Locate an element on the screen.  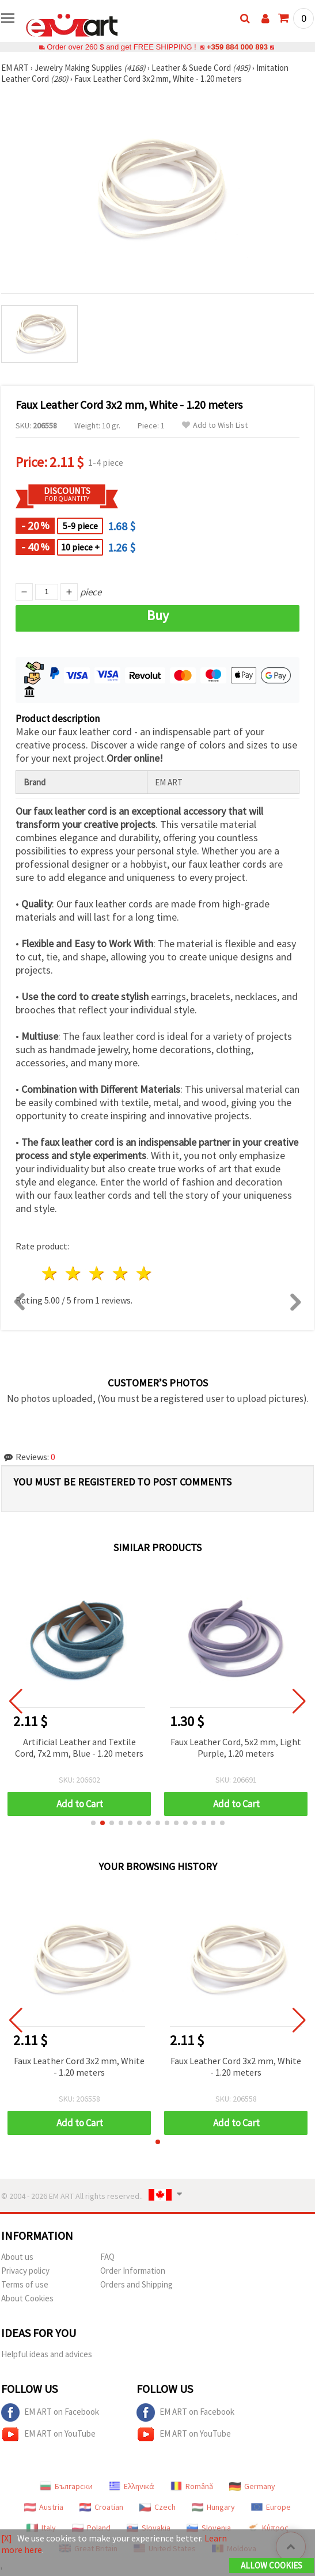
[X] is located at coordinates (6, 2538).